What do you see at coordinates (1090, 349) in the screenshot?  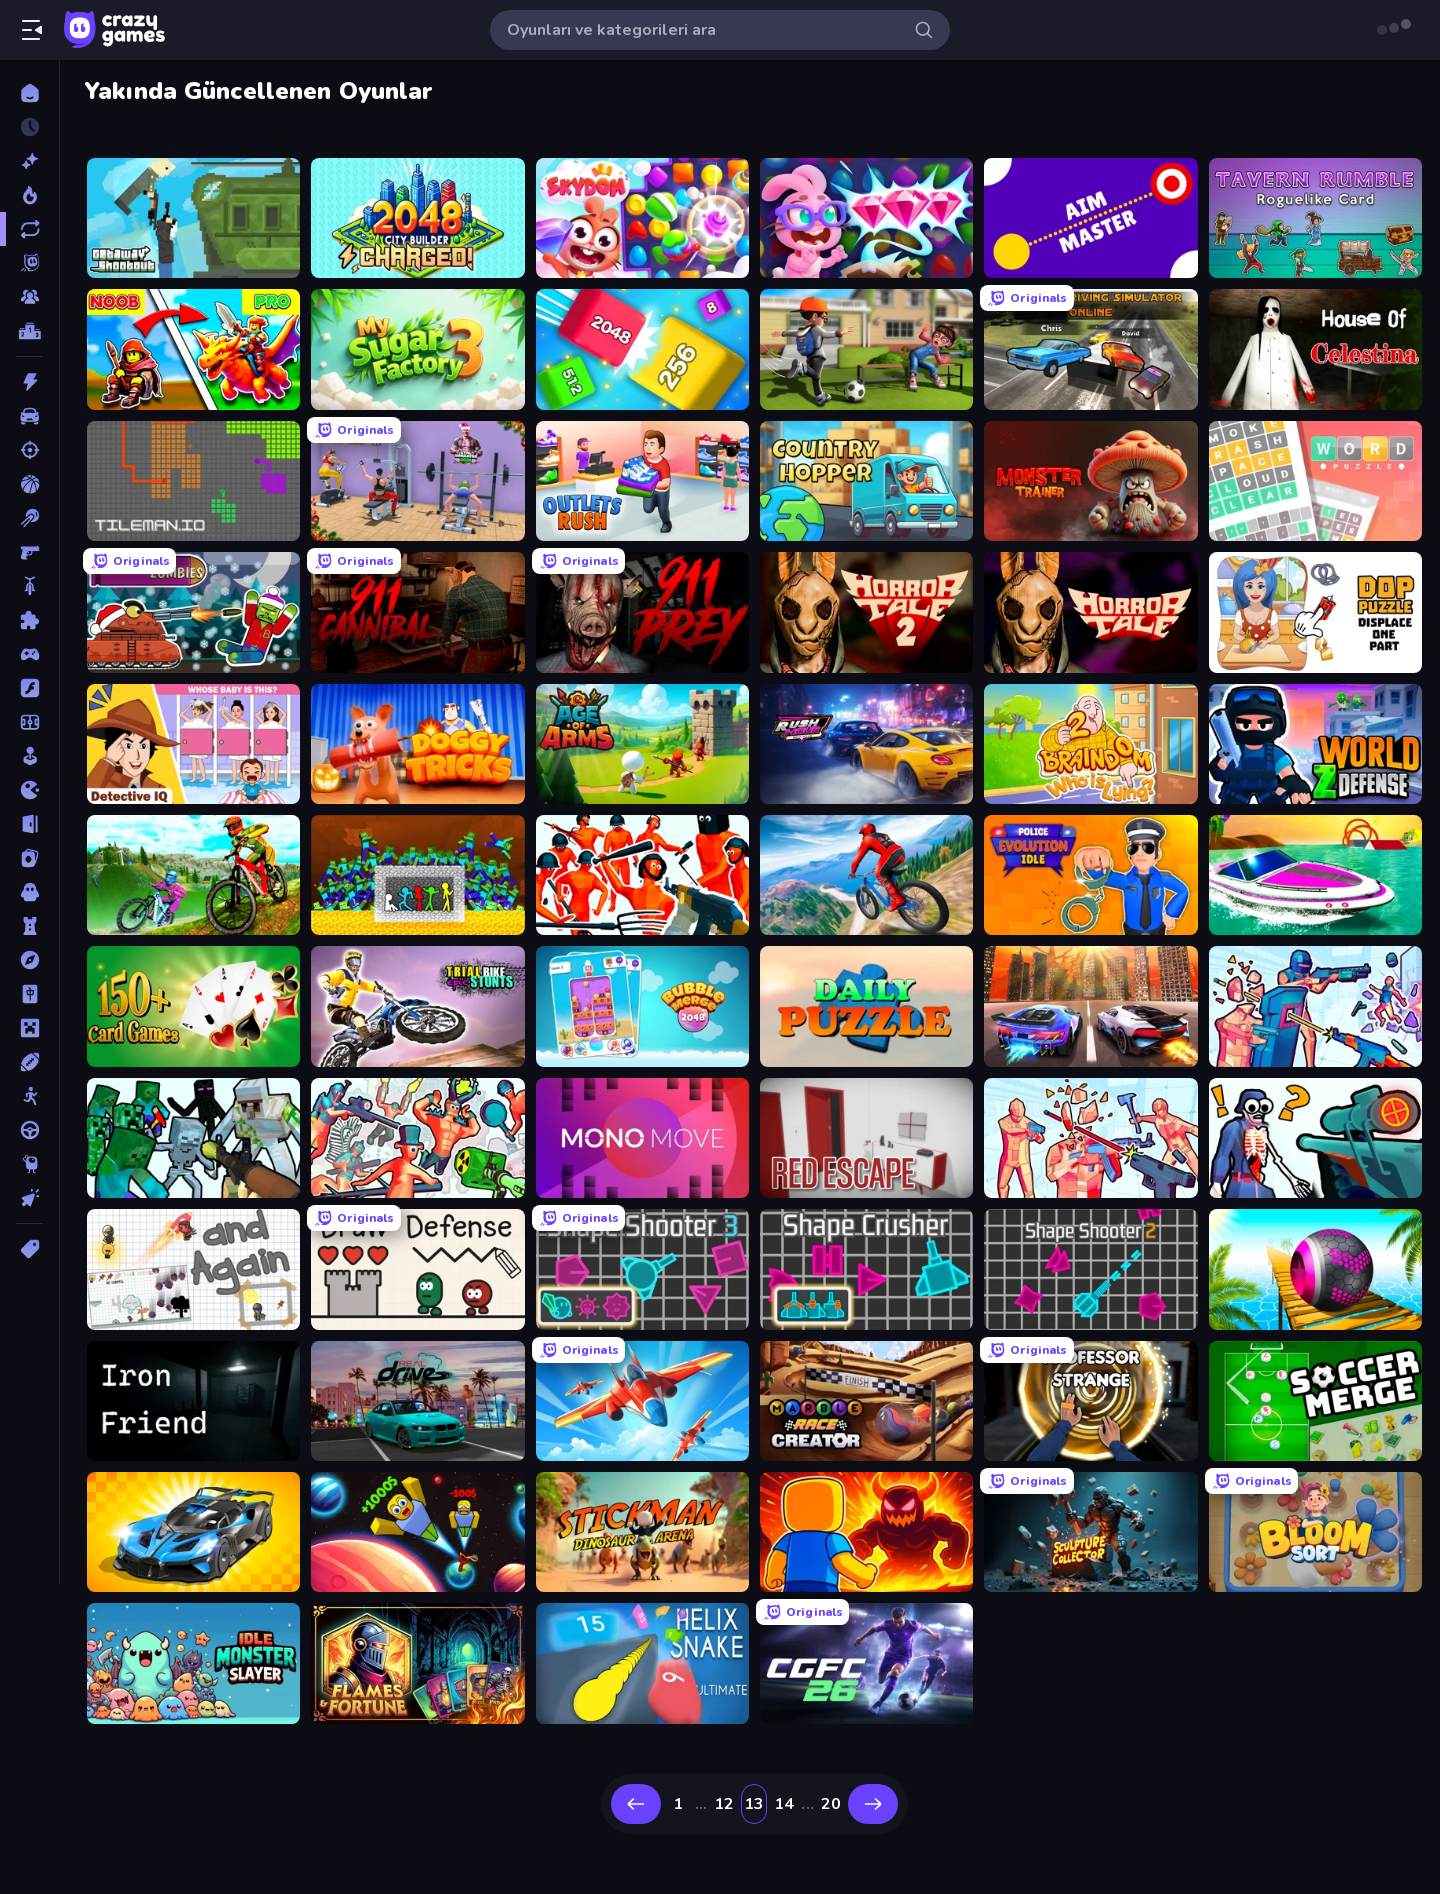 I see `[City Car Driving Simulator: Online]` at bounding box center [1090, 349].